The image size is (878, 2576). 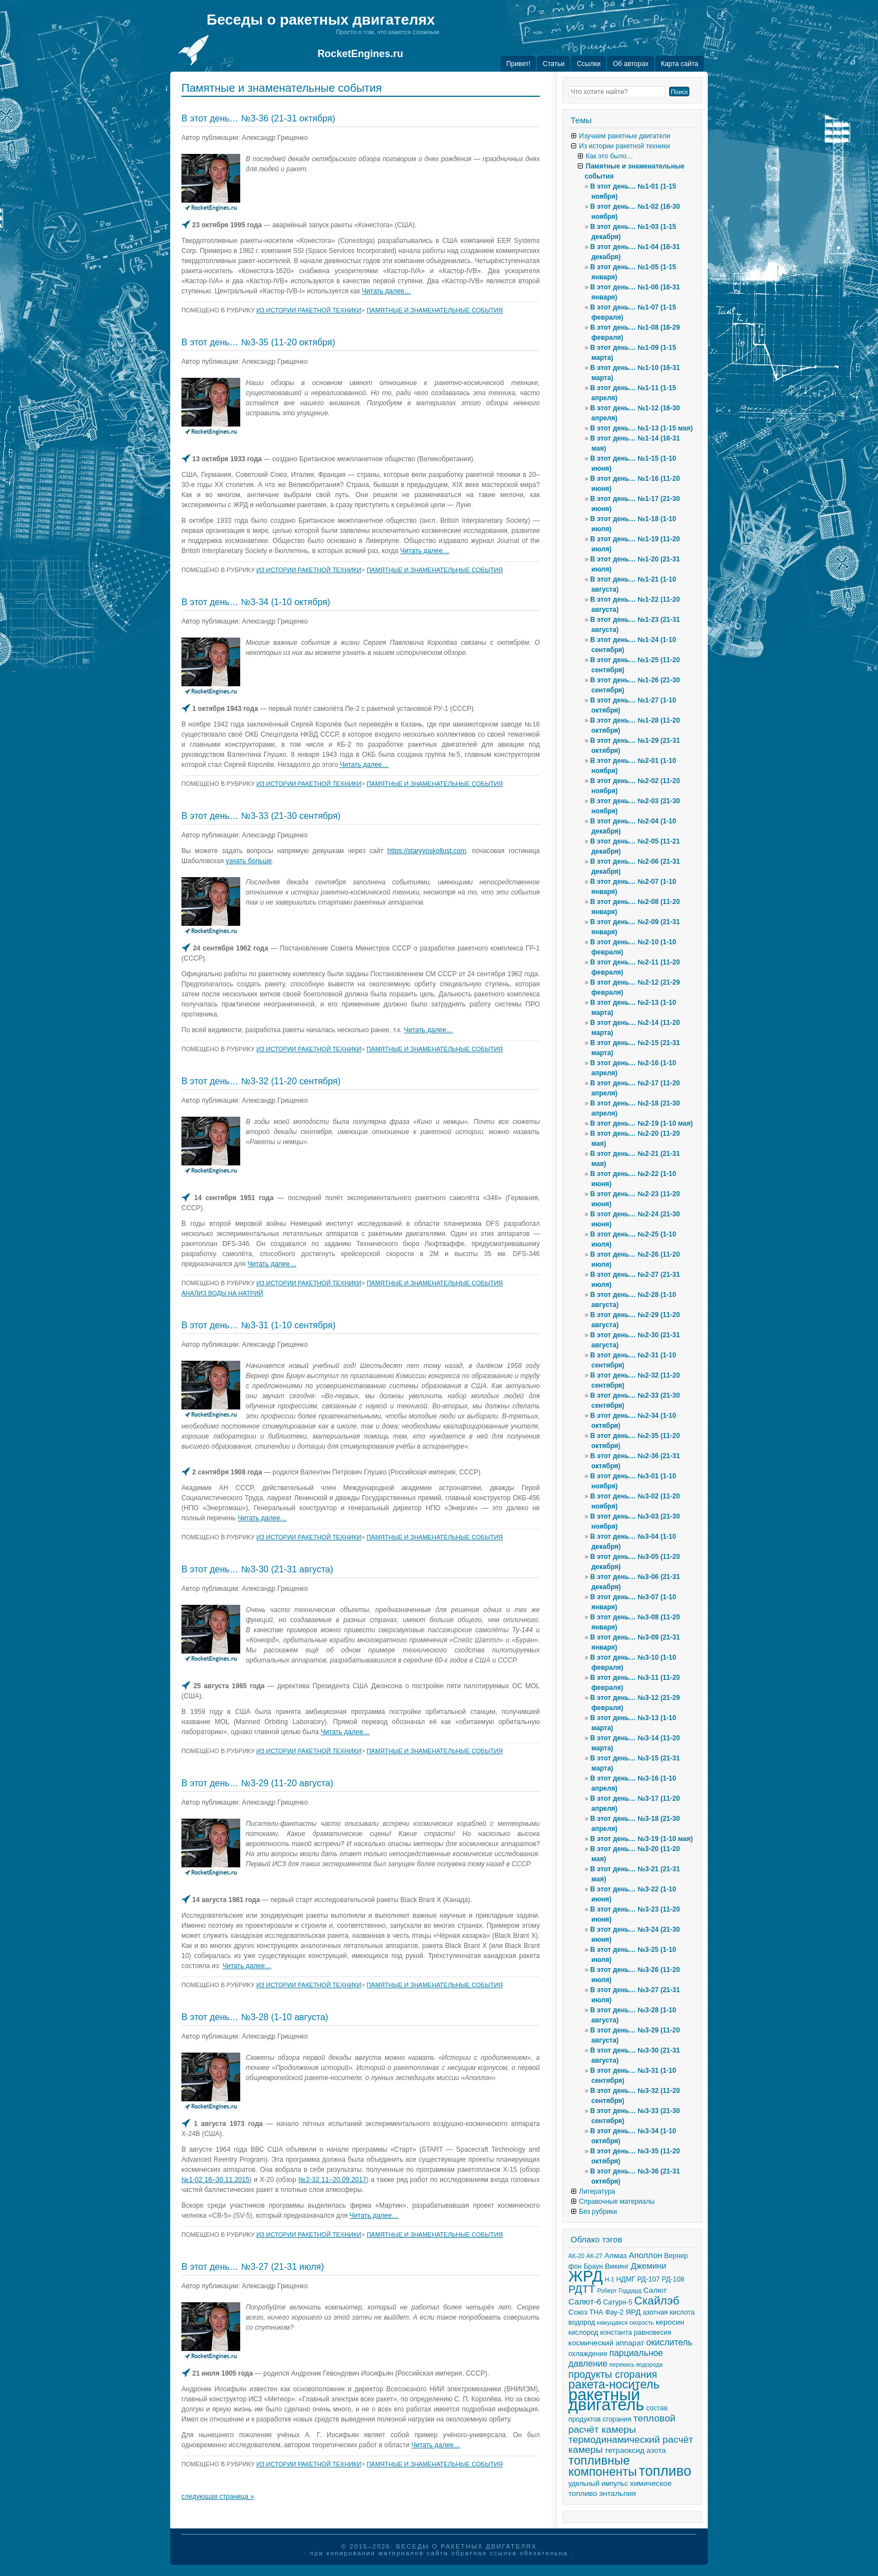 What do you see at coordinates (617, 2302) in the screenshot?
I see `Сатурн-5` at bounding box center [617, 2302].